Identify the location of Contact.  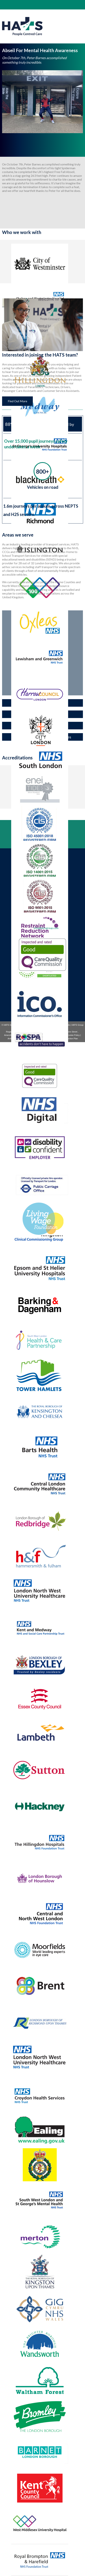
(42, 887).